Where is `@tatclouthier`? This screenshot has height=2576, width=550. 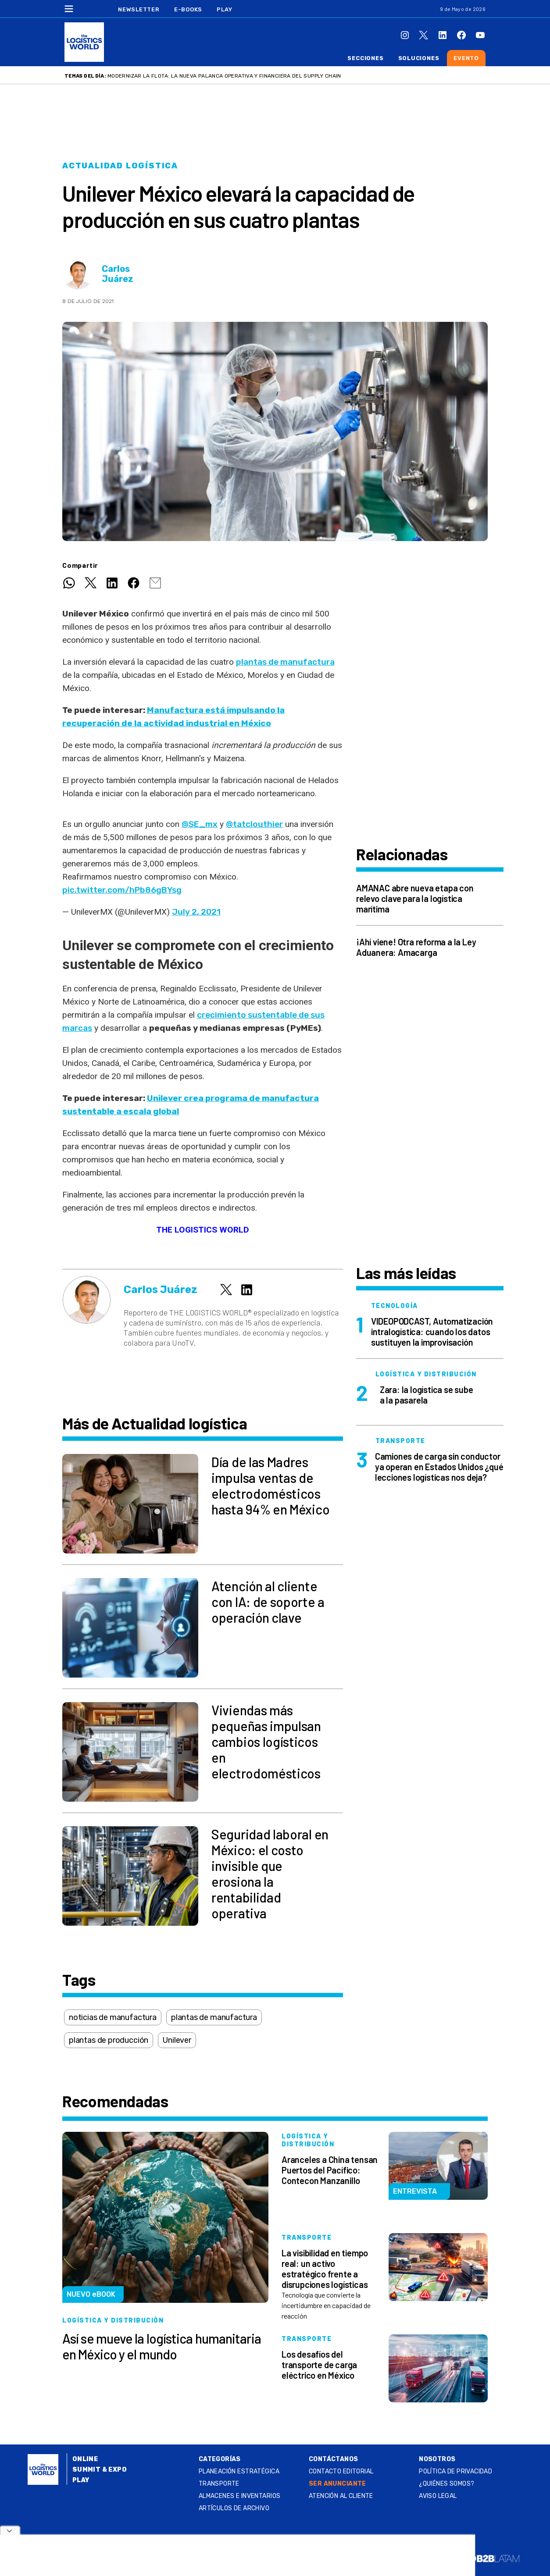
@tatclouthier is located at coordinates (254, 824).